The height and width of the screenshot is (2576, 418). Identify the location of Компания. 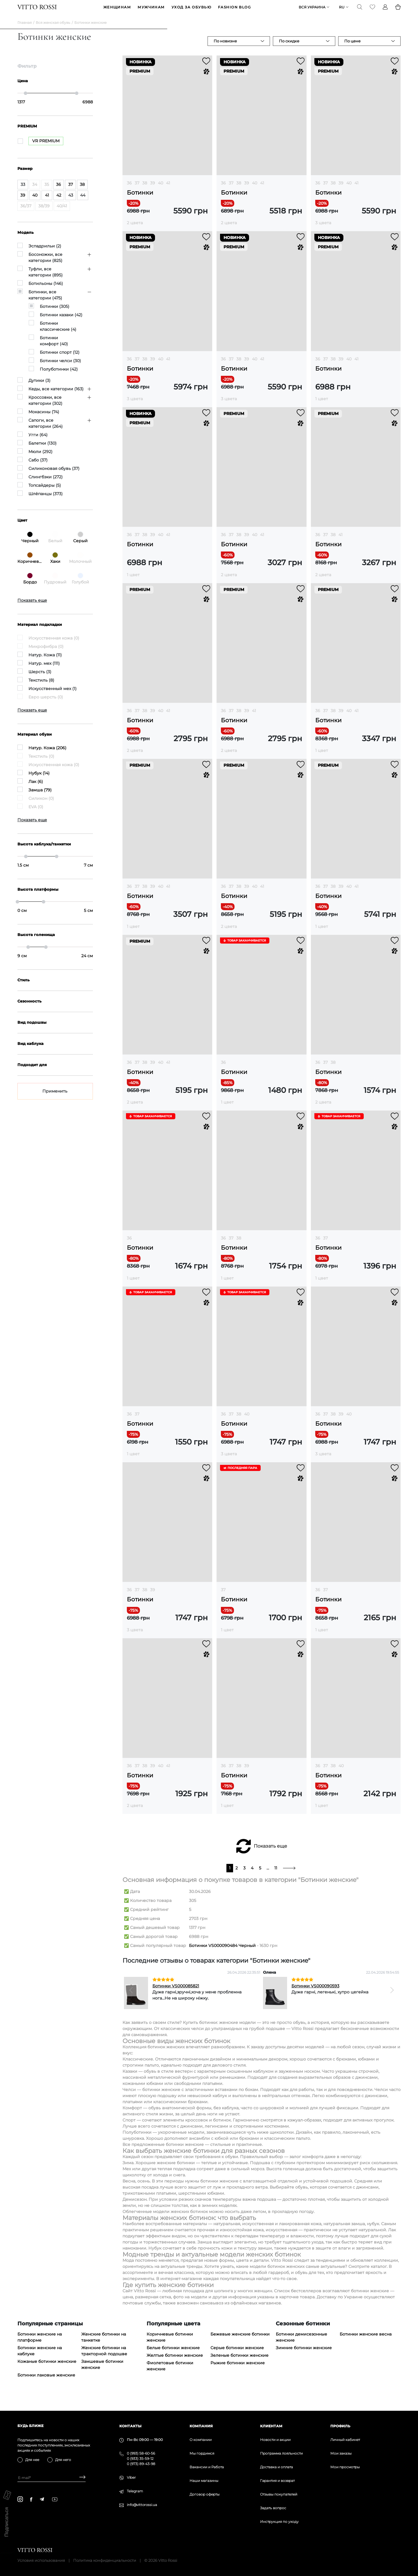
(201, 2426).